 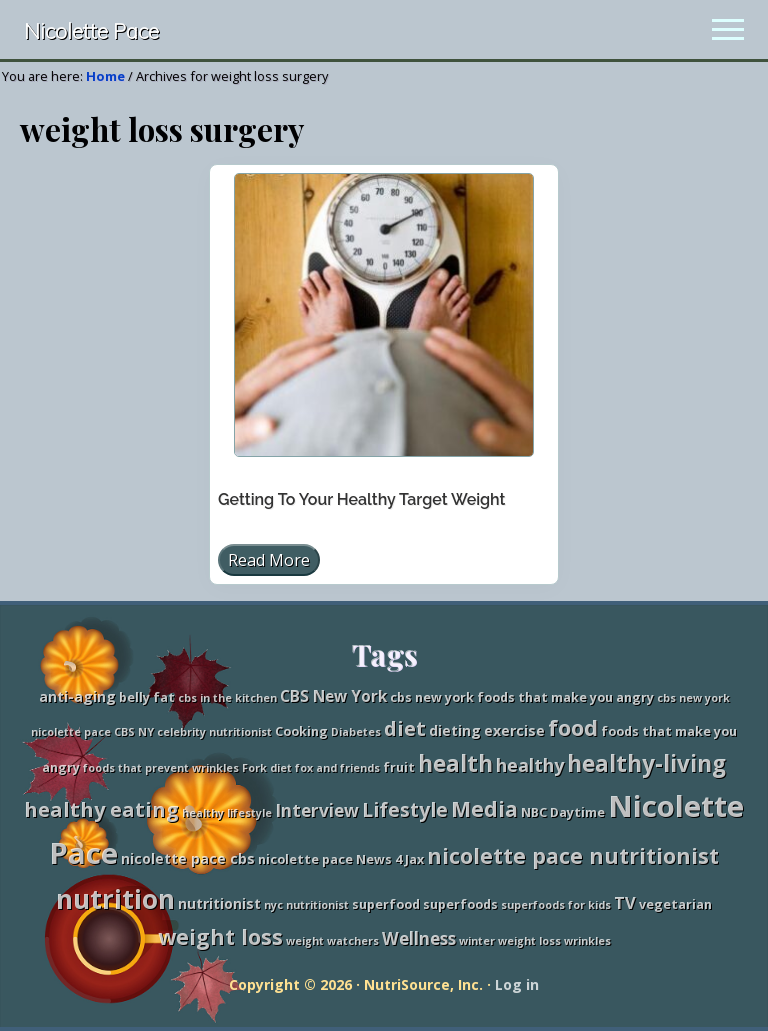 What do you see at coordinates (556, 905) in the screenshot?
I see `superfoods for kids [superfoods for kids (2 items)]` at bounding box center [556, 905].